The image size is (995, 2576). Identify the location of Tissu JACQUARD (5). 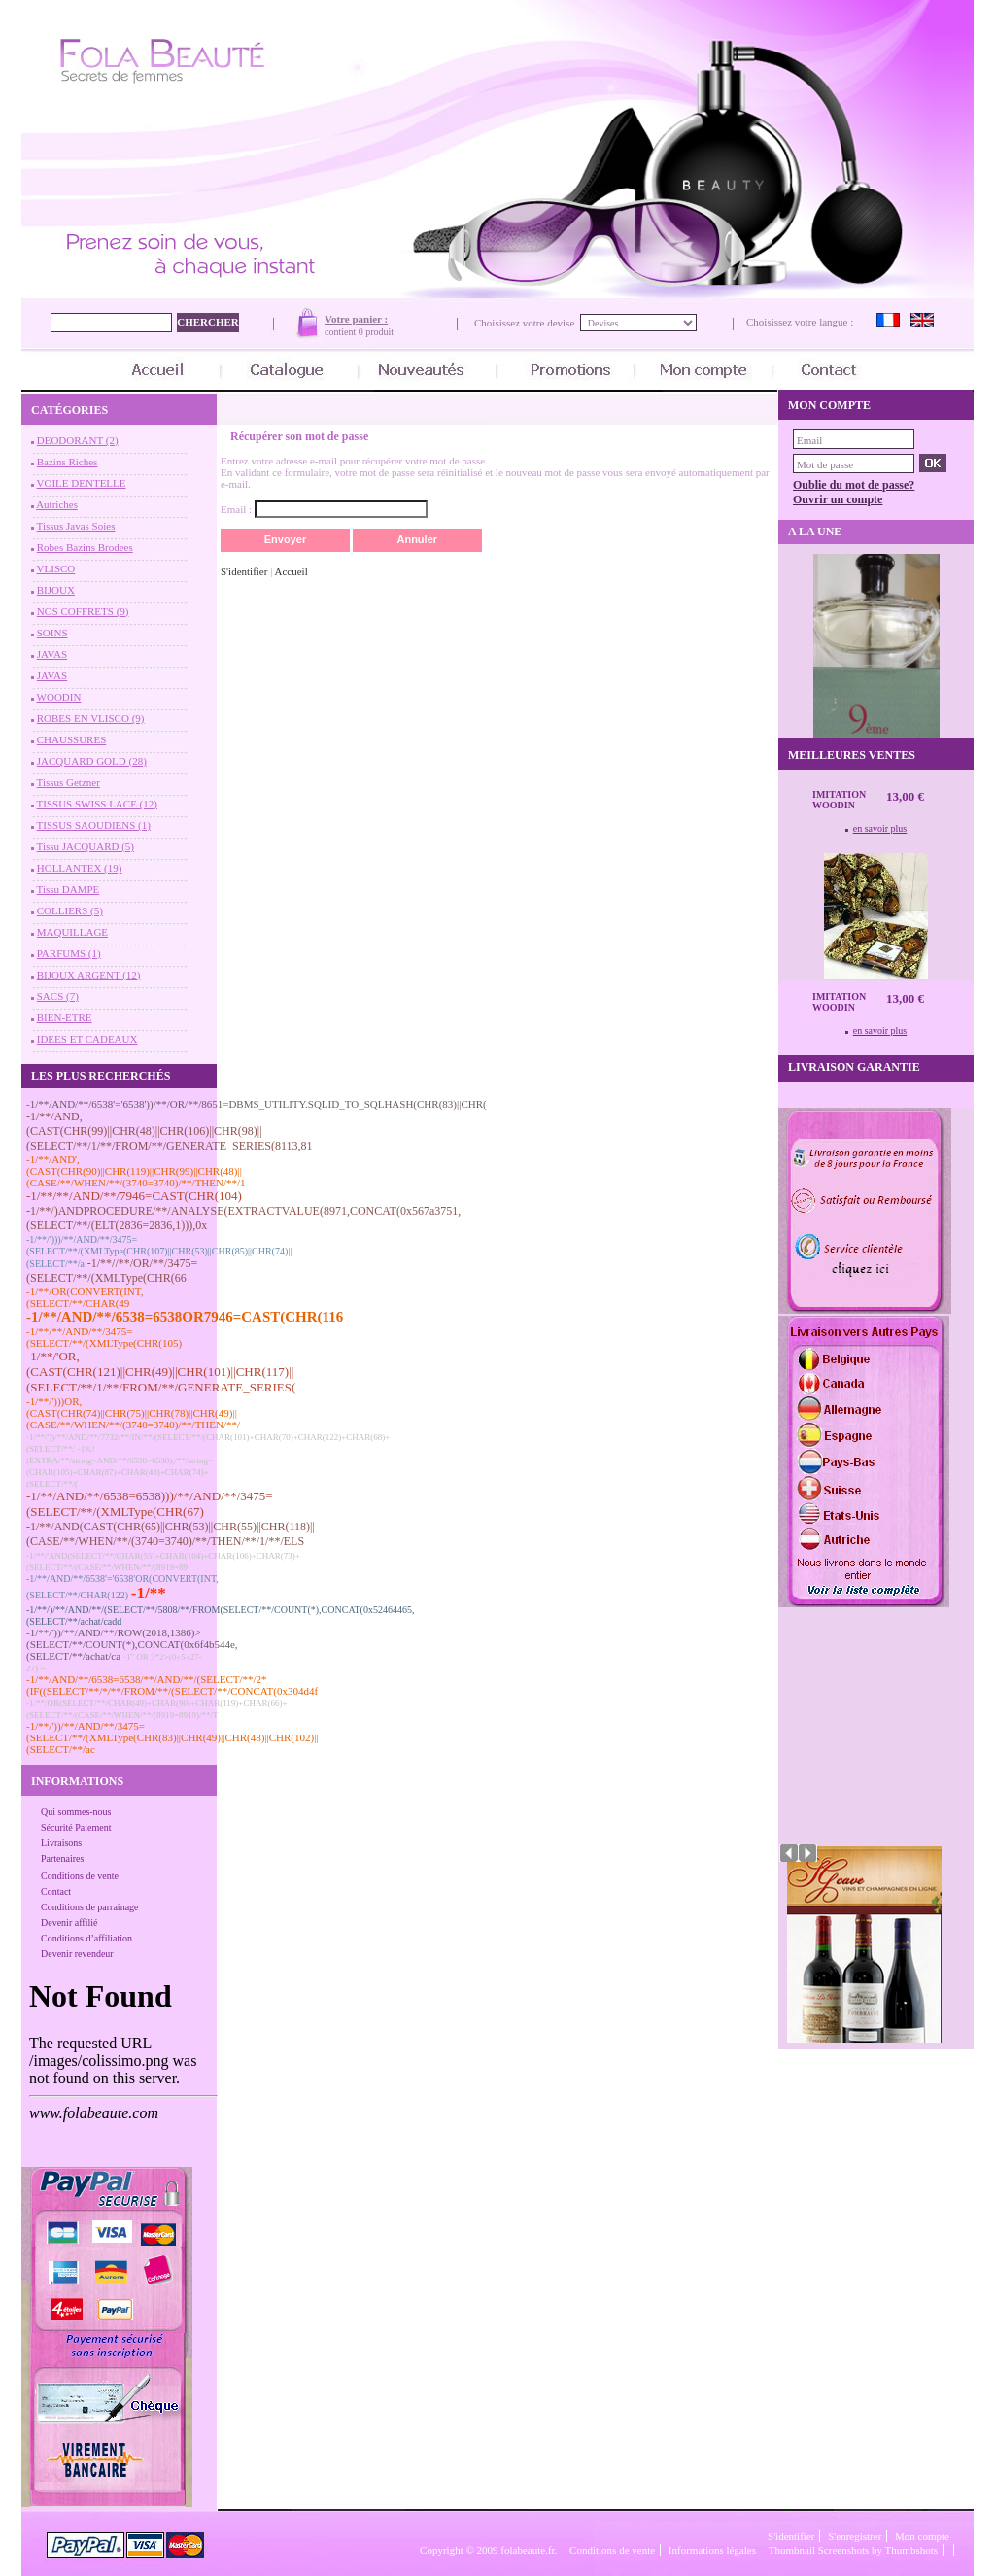
(85, 846).